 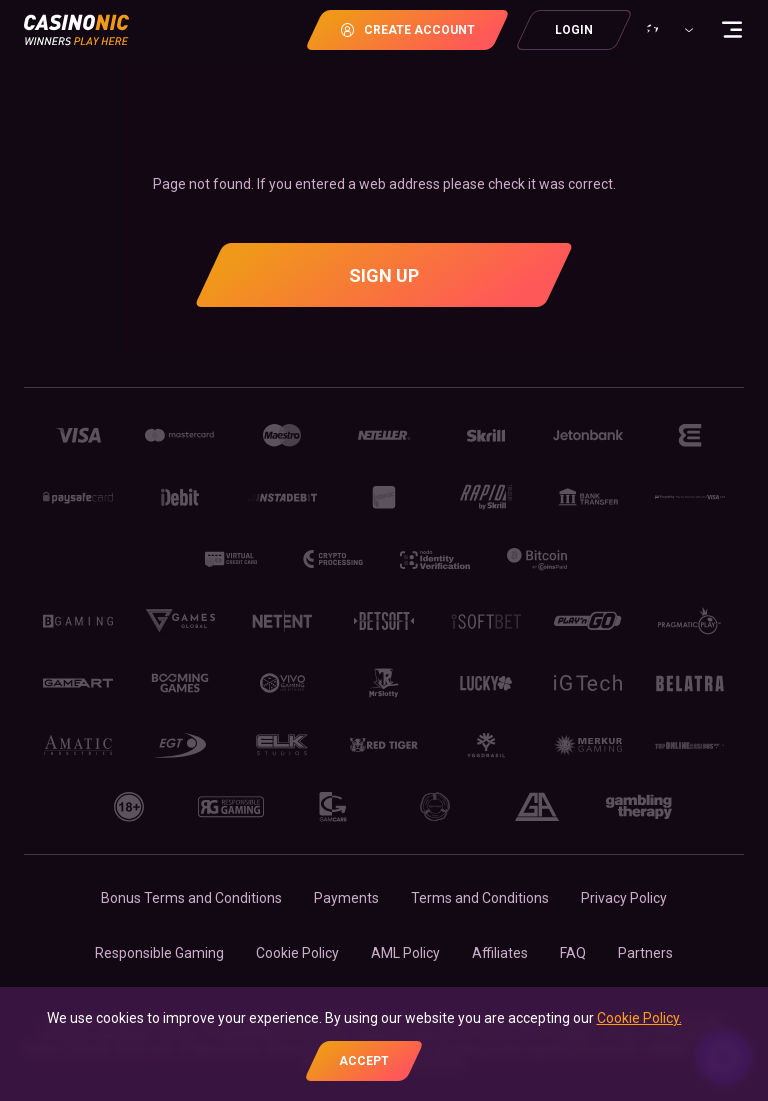 I want to click on [combobox], so click(x=667, y=30).